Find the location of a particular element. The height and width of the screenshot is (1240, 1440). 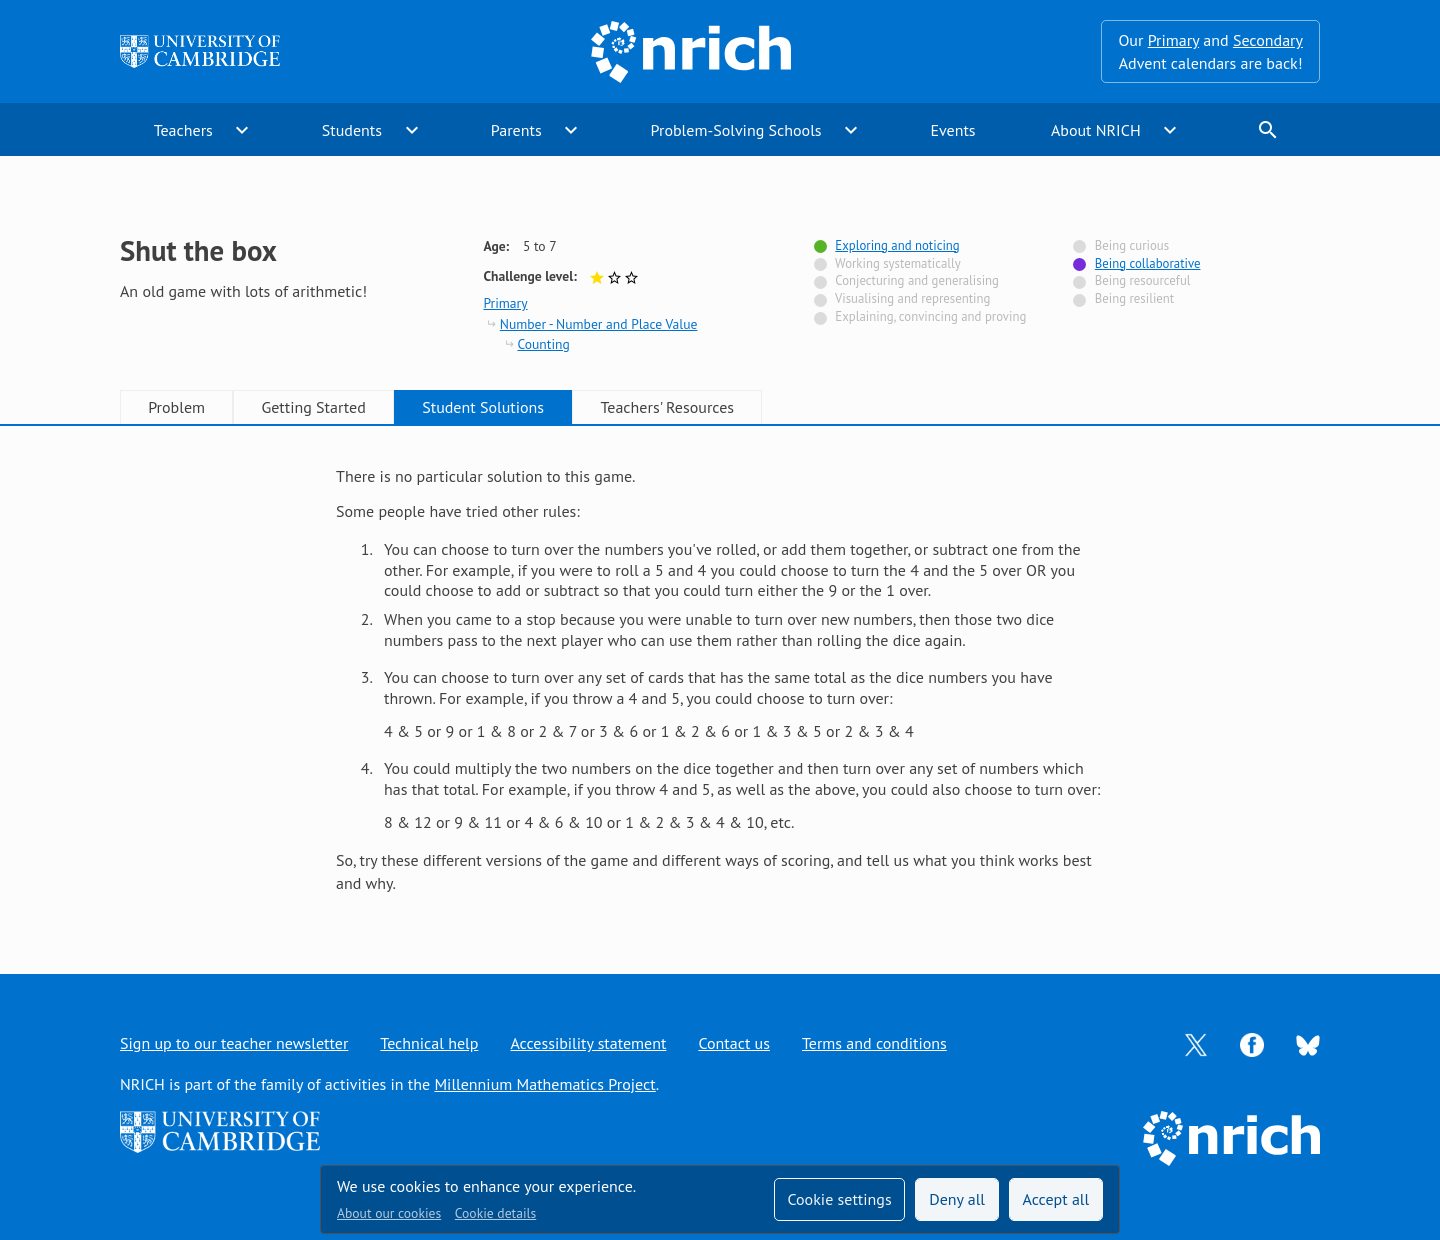

[Opens Twitter in a new tab] is located at coordinates (1196, 1043).